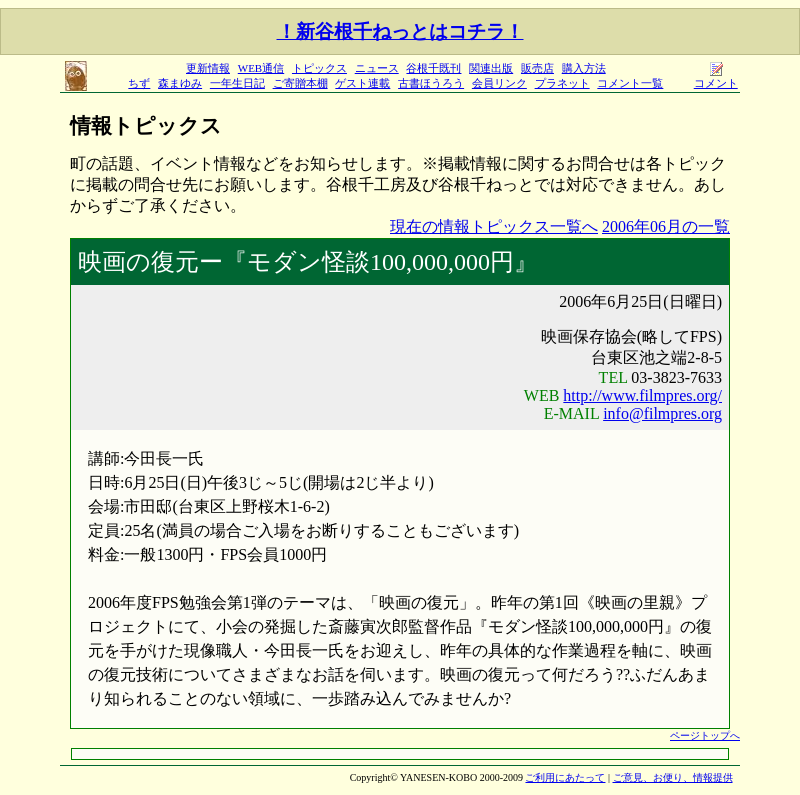 Image resolution: width=800 pixels, height=795 pixels. I want to click on 古書ほうろう, so click(431, 83).